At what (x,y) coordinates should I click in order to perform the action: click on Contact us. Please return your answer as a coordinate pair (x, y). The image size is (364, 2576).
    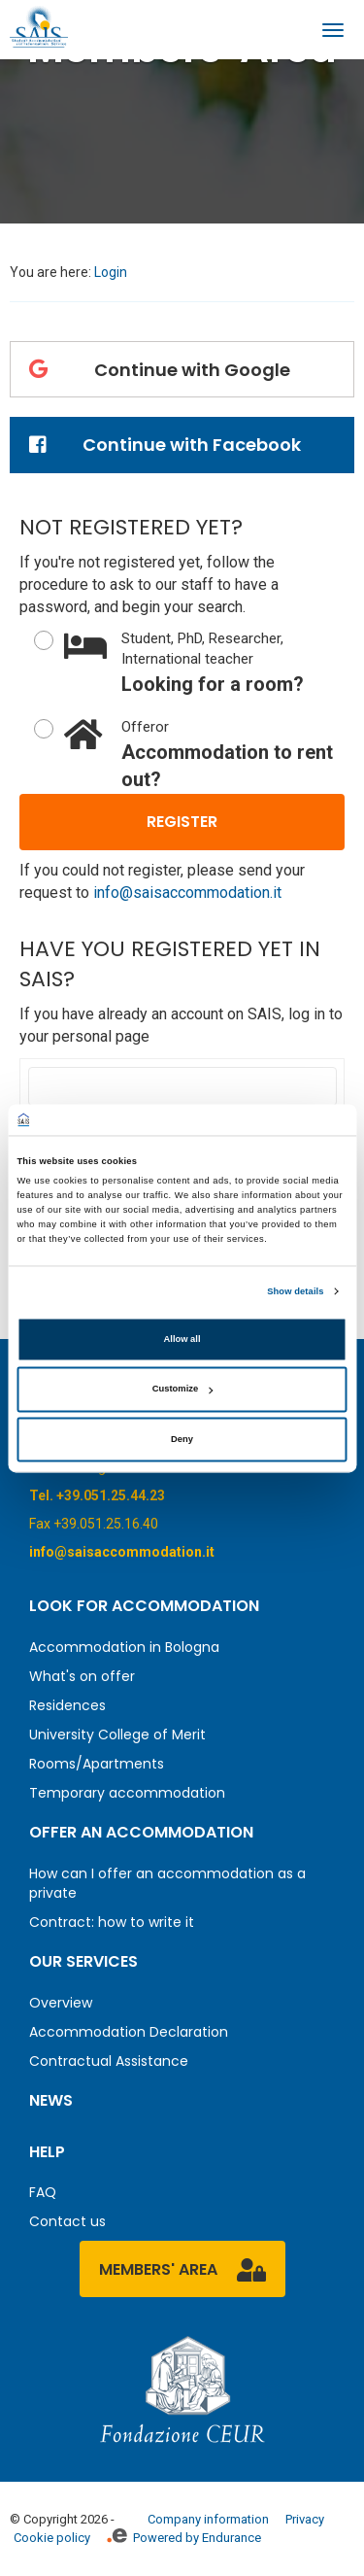
    Looking at the image, I should click on (67, 2221).